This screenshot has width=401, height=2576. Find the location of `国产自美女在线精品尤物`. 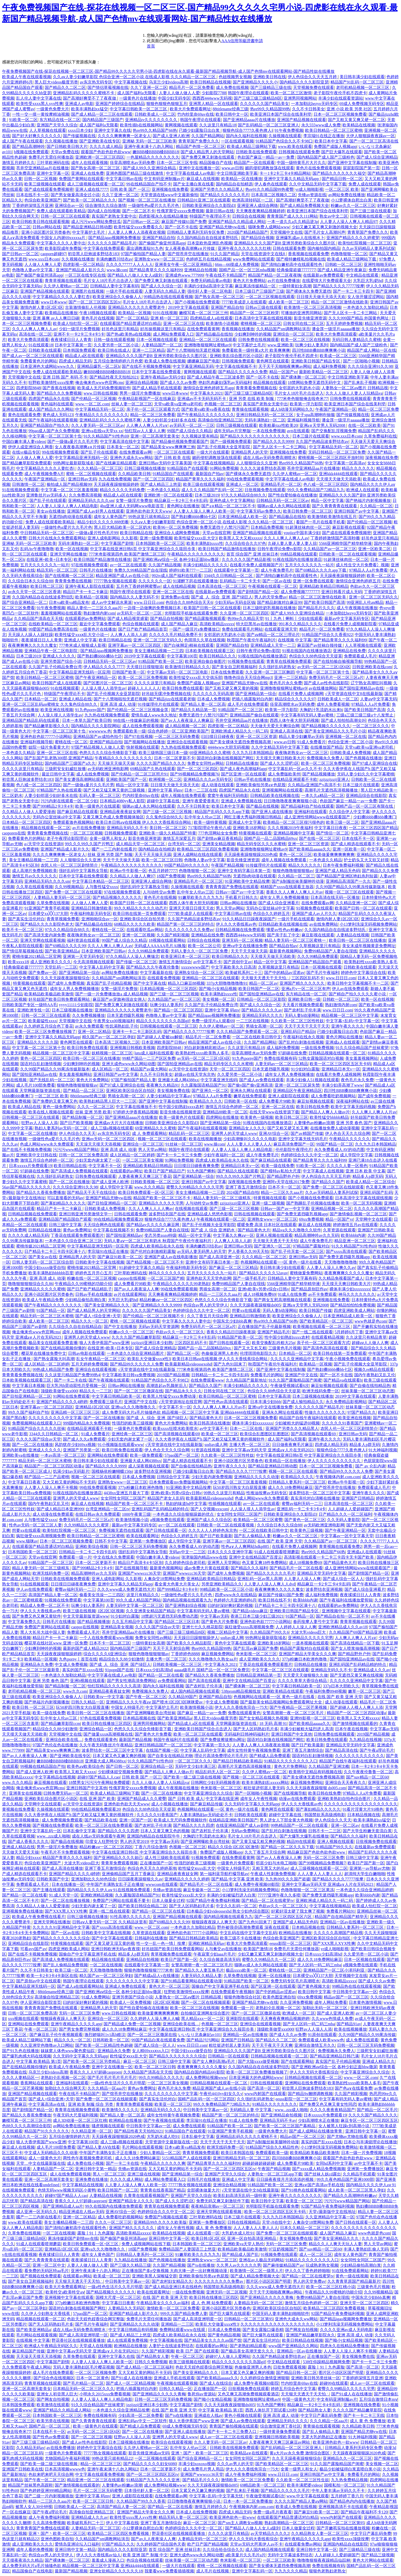

国产自美女在线精品尤物 is located at coordinates (170, 1756).